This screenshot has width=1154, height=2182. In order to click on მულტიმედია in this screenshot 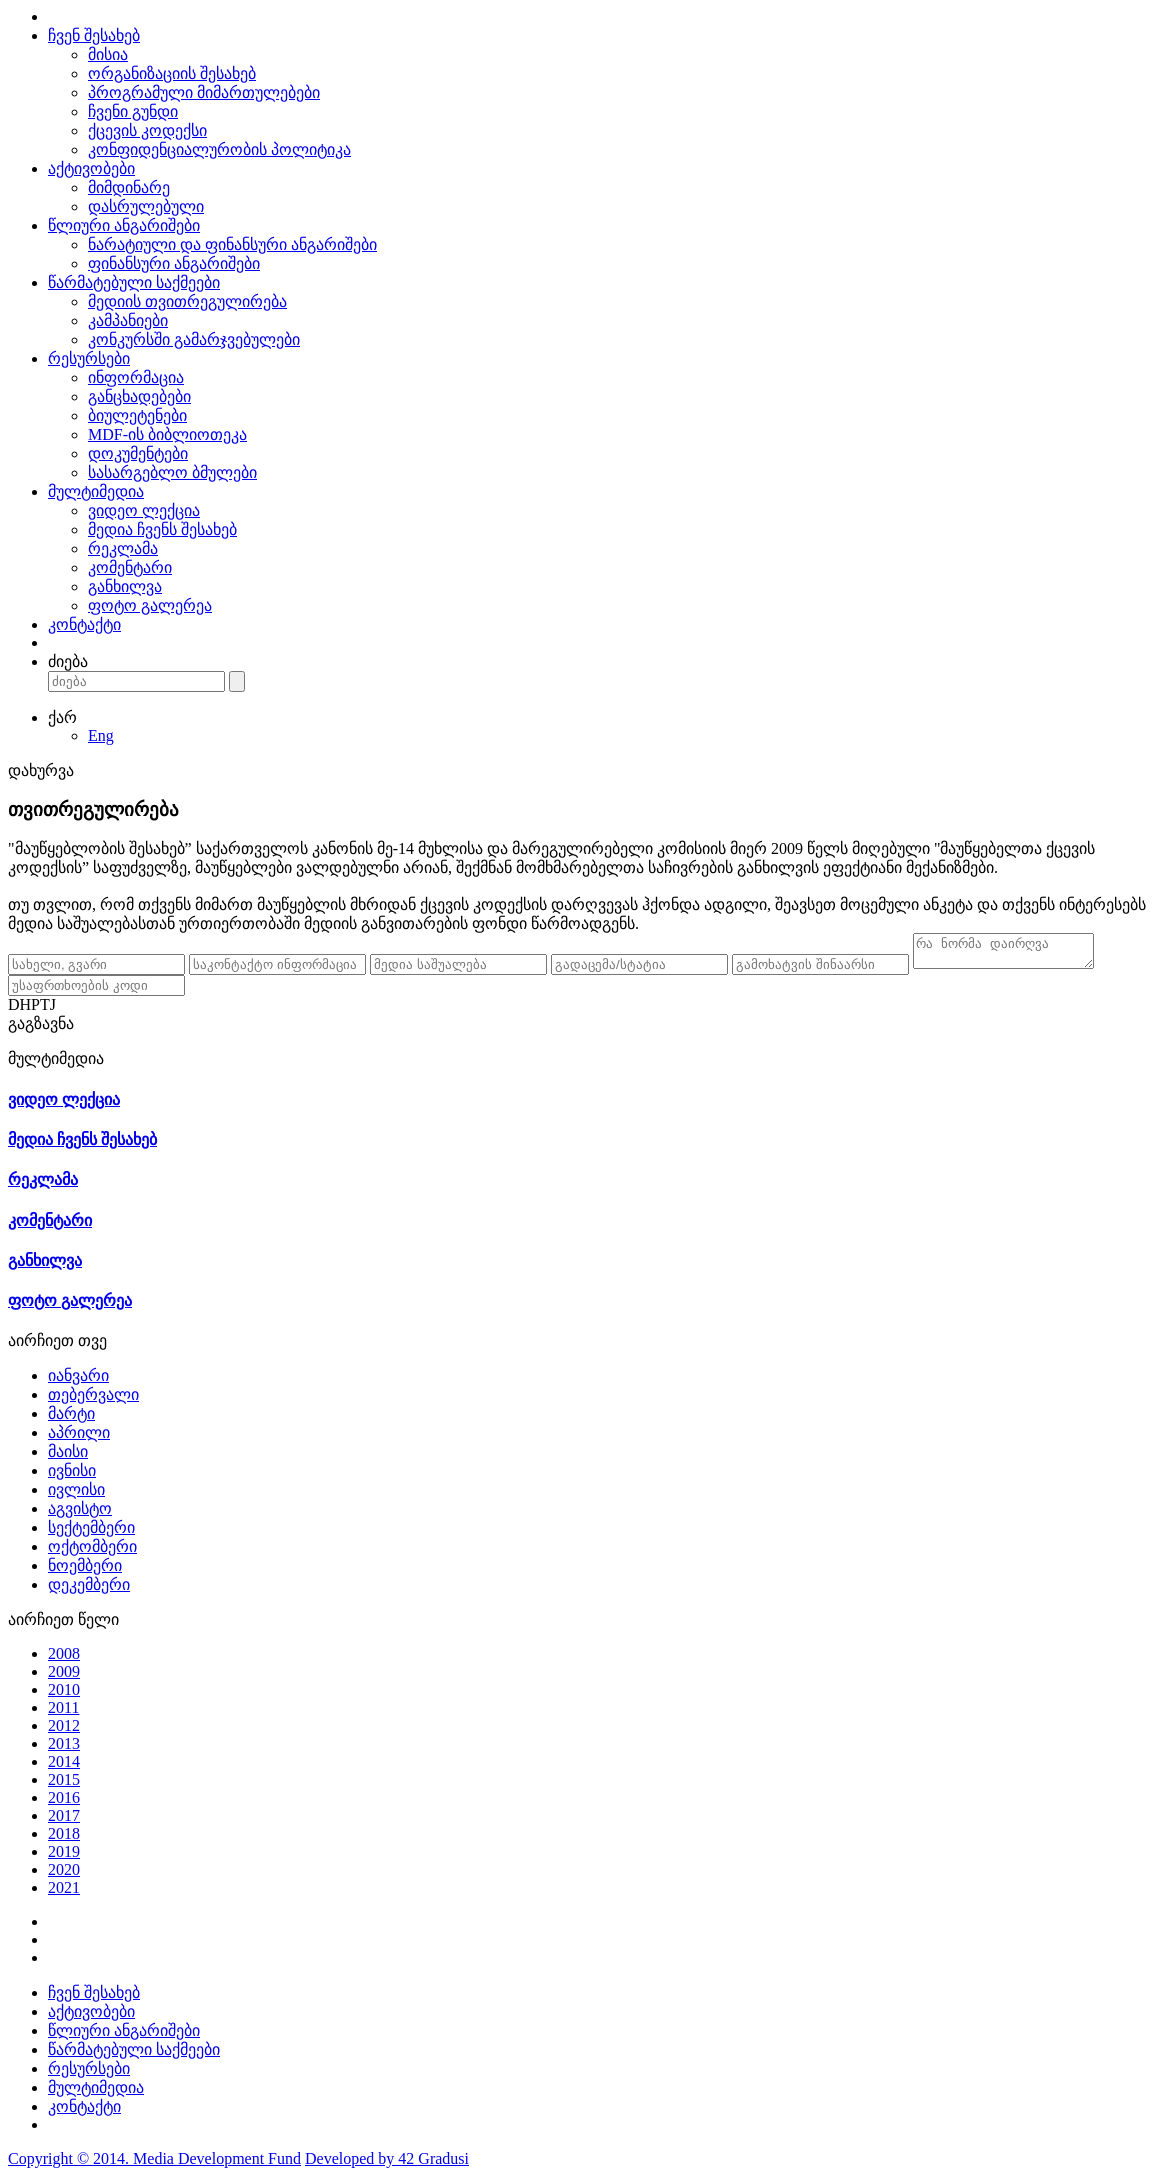, I will do `click(96, 491)`.